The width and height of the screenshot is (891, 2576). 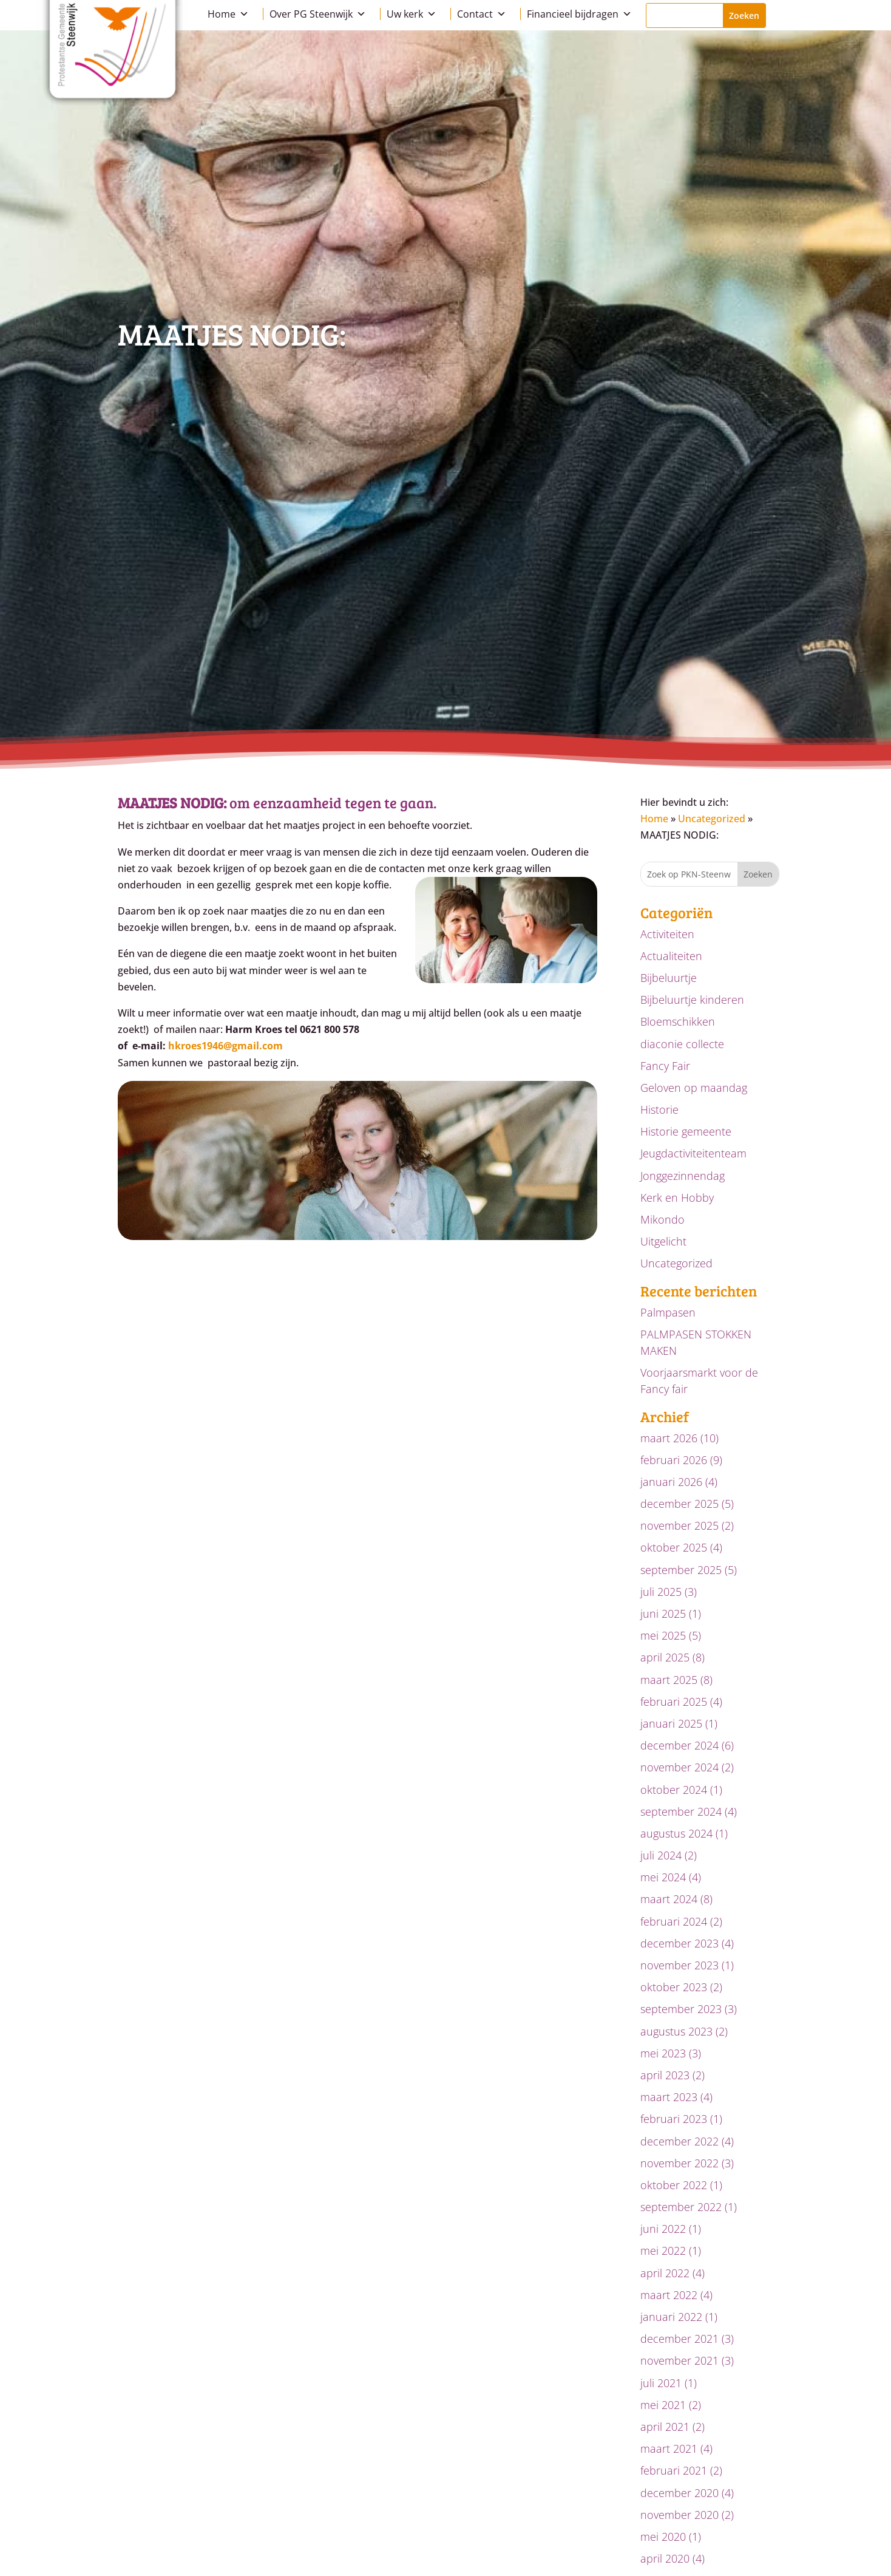 I want to click on november 2020, so click(x=679, y=2514).